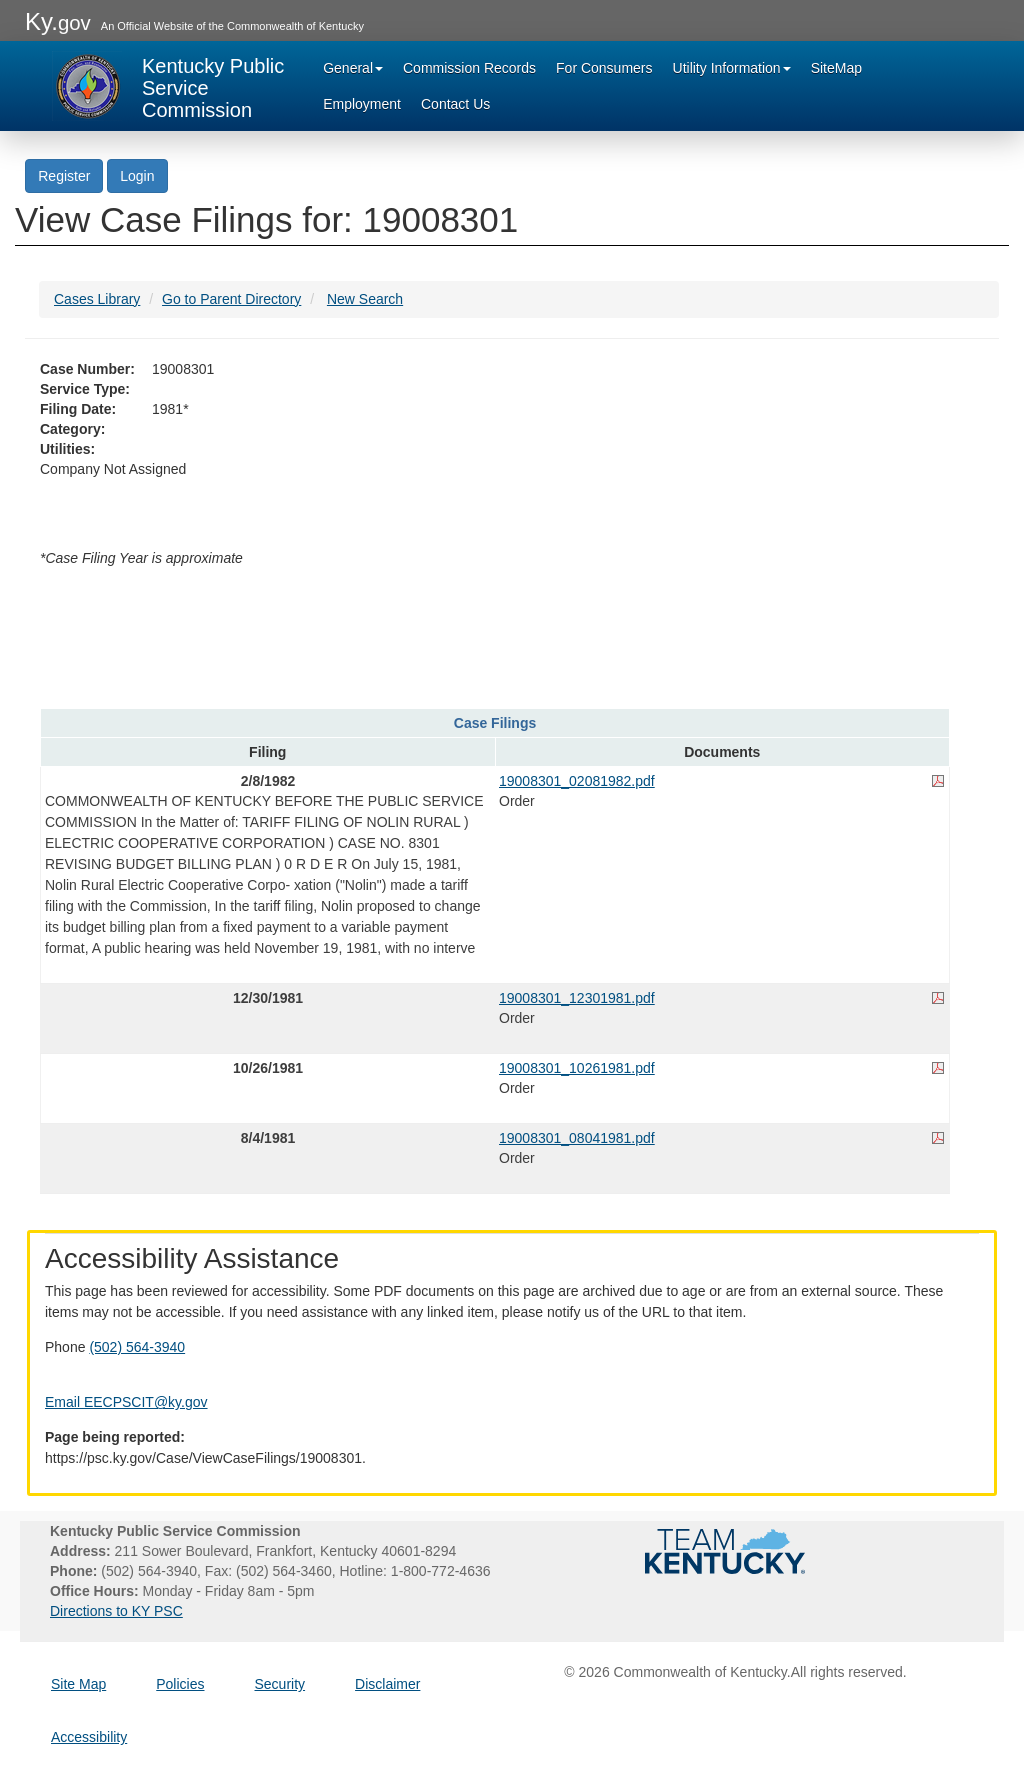  Describe the element at coordinates (97, 299) in the screenshot. I see `Cases Library` at that location.